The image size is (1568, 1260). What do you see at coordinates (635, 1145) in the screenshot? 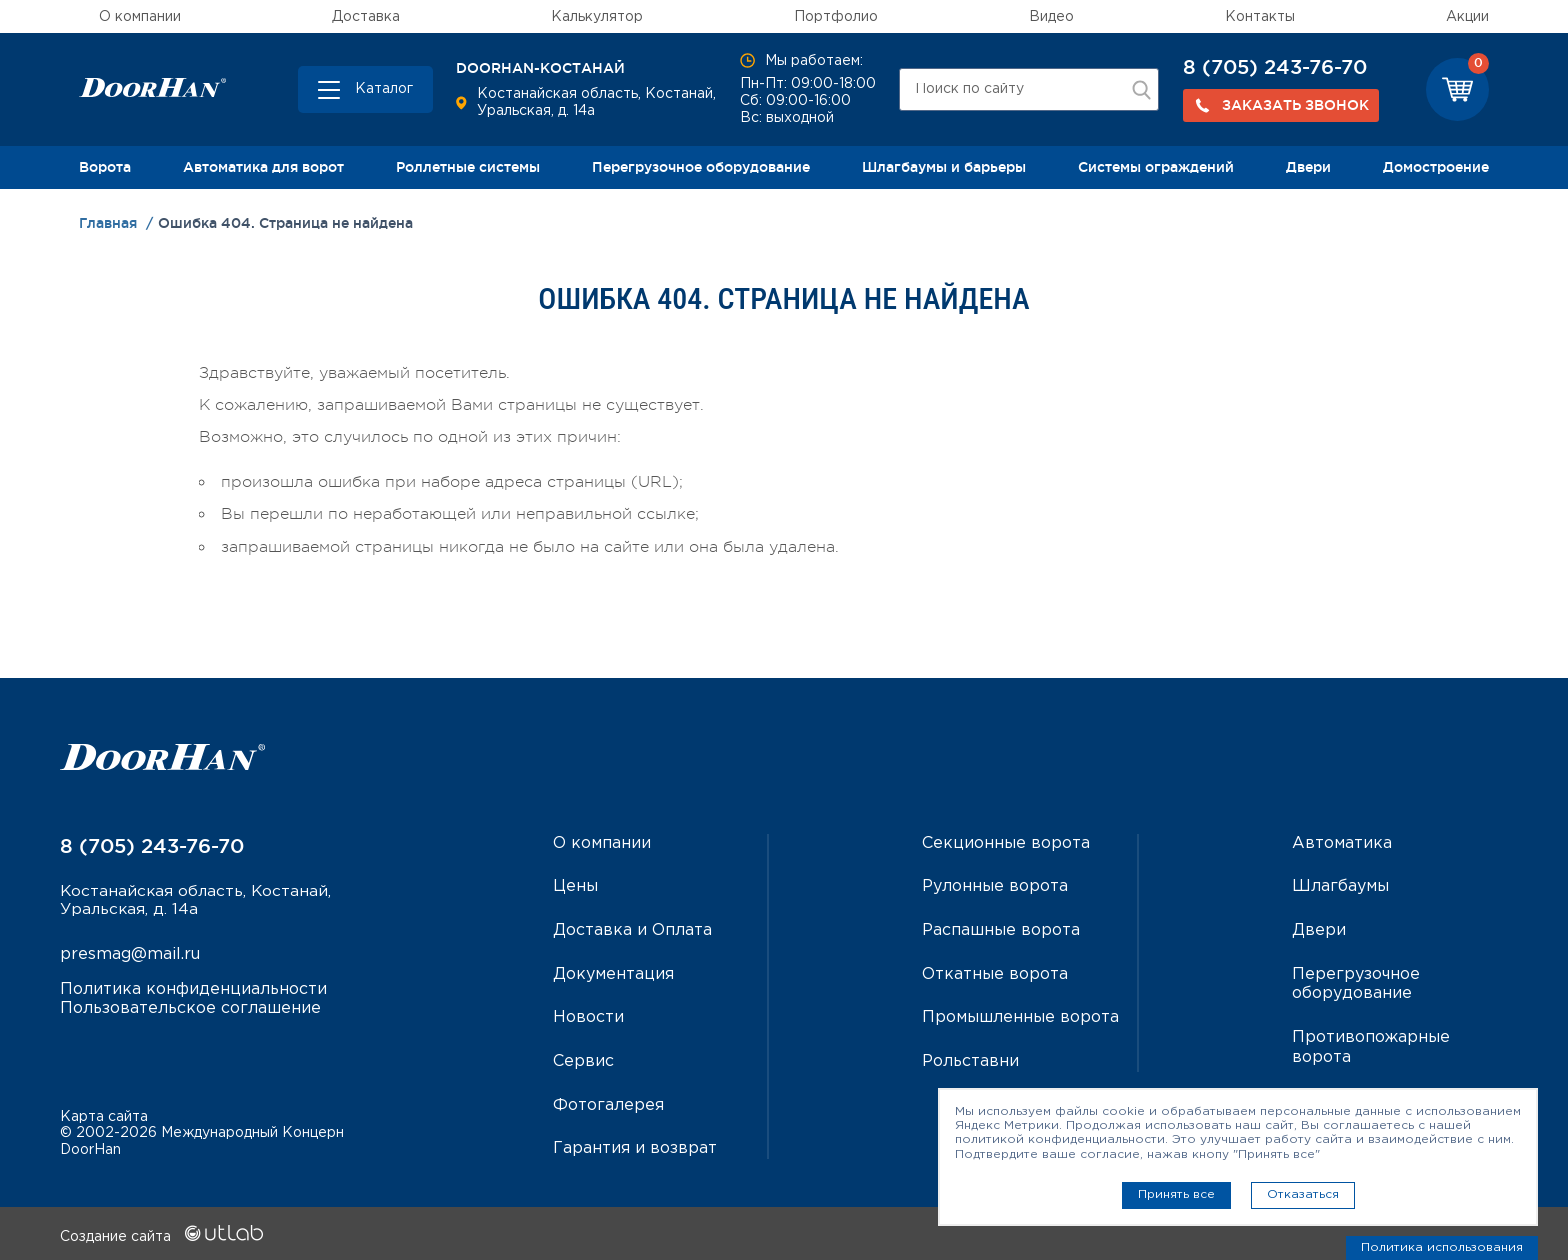
I see `Гарантия и возврат` at bounding box center [635, 1145].